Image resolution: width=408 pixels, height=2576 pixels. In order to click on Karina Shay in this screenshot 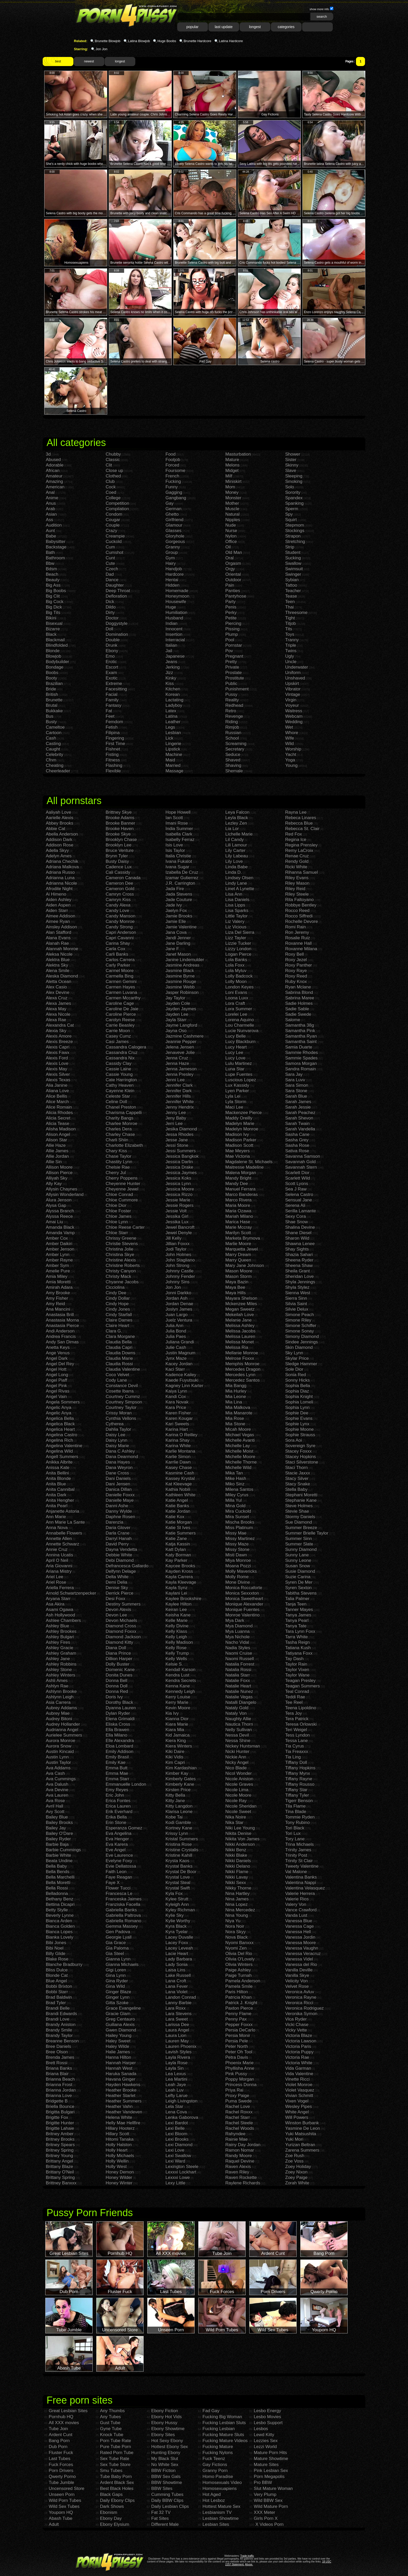, I will do `click(177, 1440)`.